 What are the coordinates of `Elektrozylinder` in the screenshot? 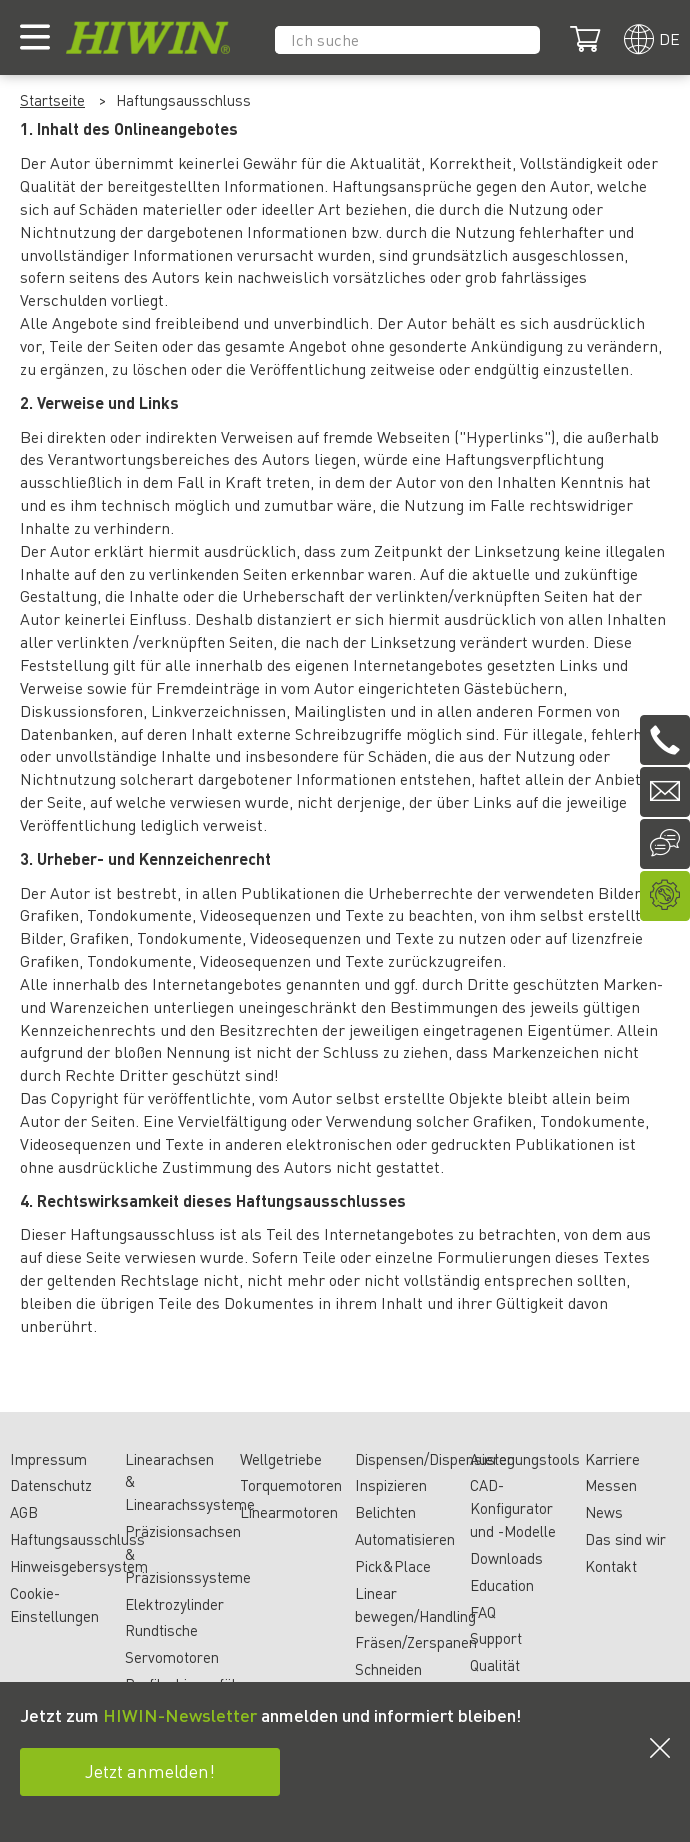 It's located at (174, 1604).